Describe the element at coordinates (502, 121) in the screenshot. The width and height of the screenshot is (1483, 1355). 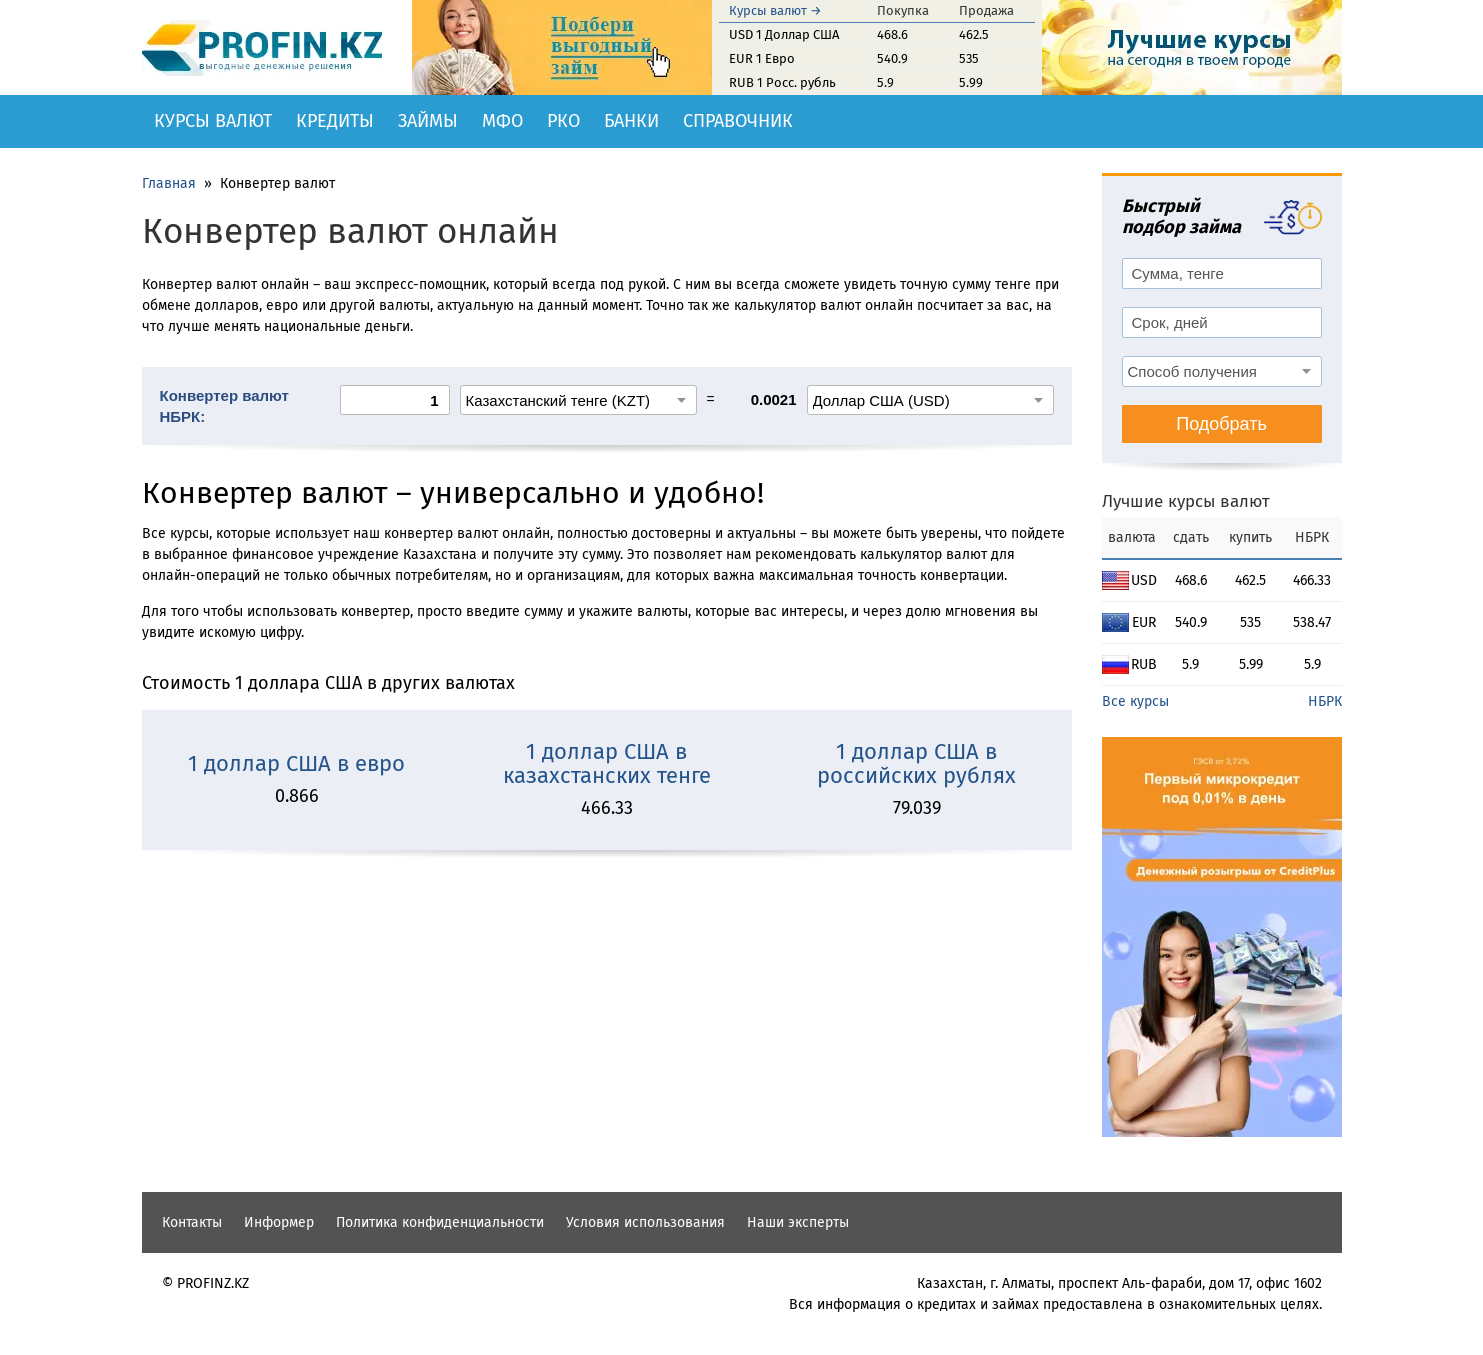
I see `МФО` at that location.